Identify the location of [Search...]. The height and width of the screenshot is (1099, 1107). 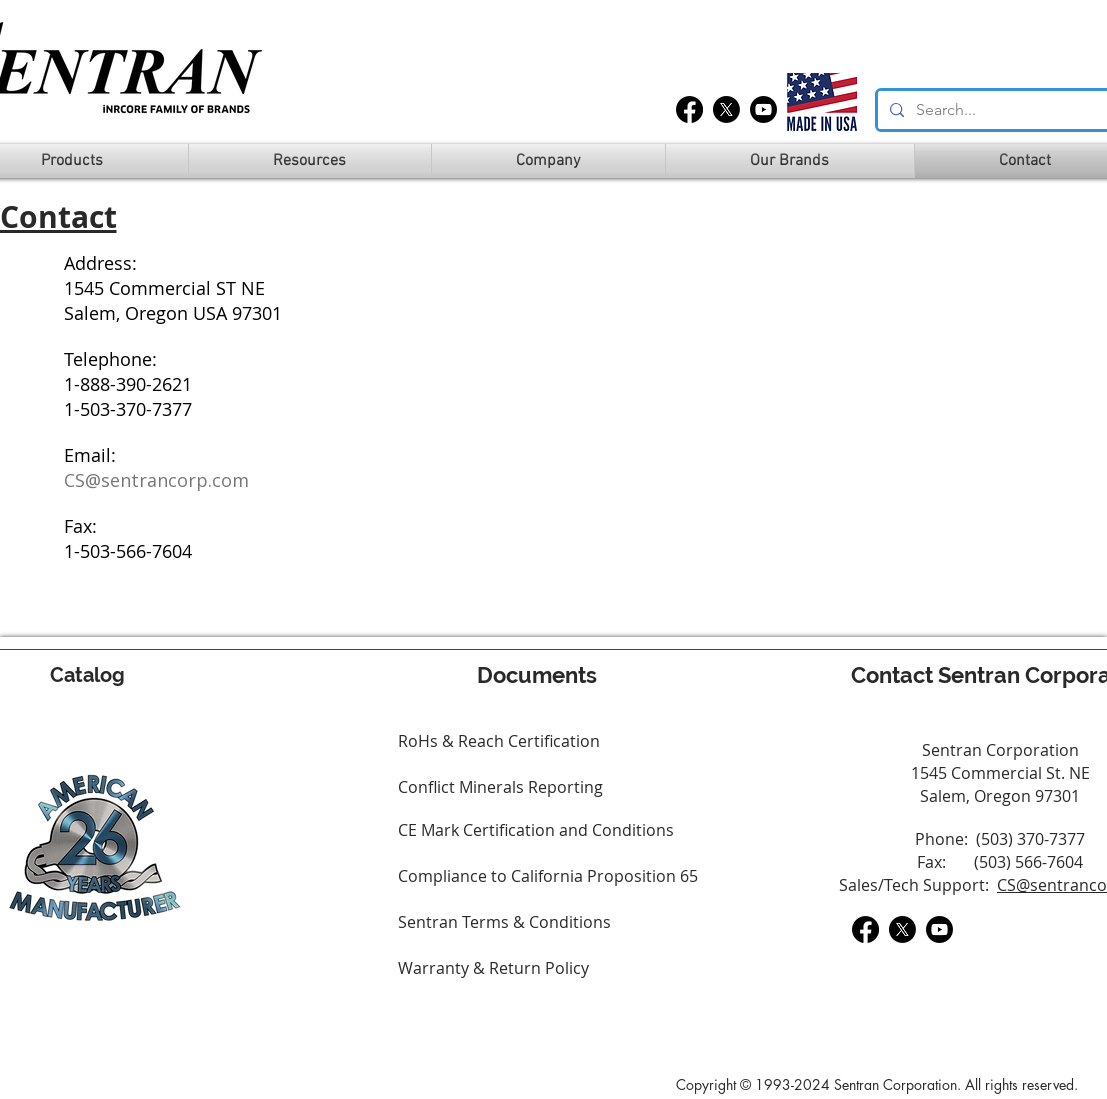
(1003, 110).